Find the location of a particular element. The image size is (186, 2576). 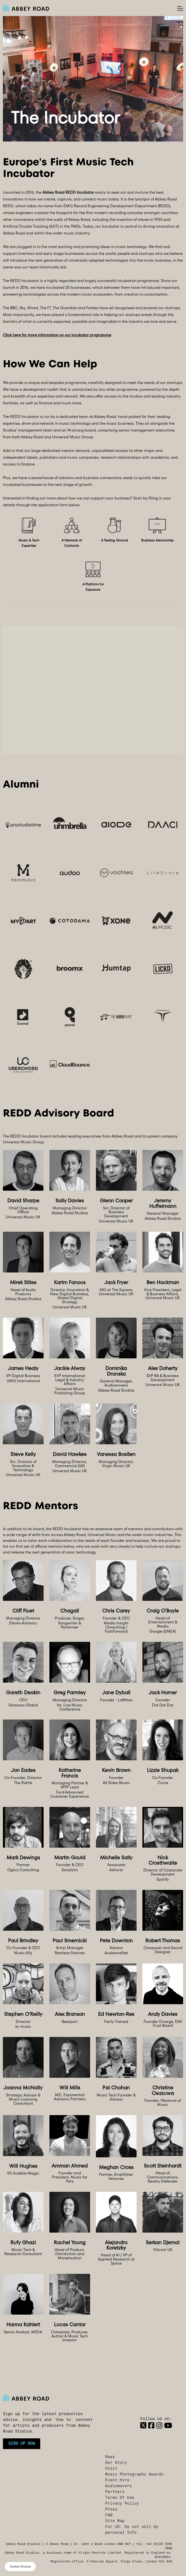

UMG International is located at coordinates (23, 1381).